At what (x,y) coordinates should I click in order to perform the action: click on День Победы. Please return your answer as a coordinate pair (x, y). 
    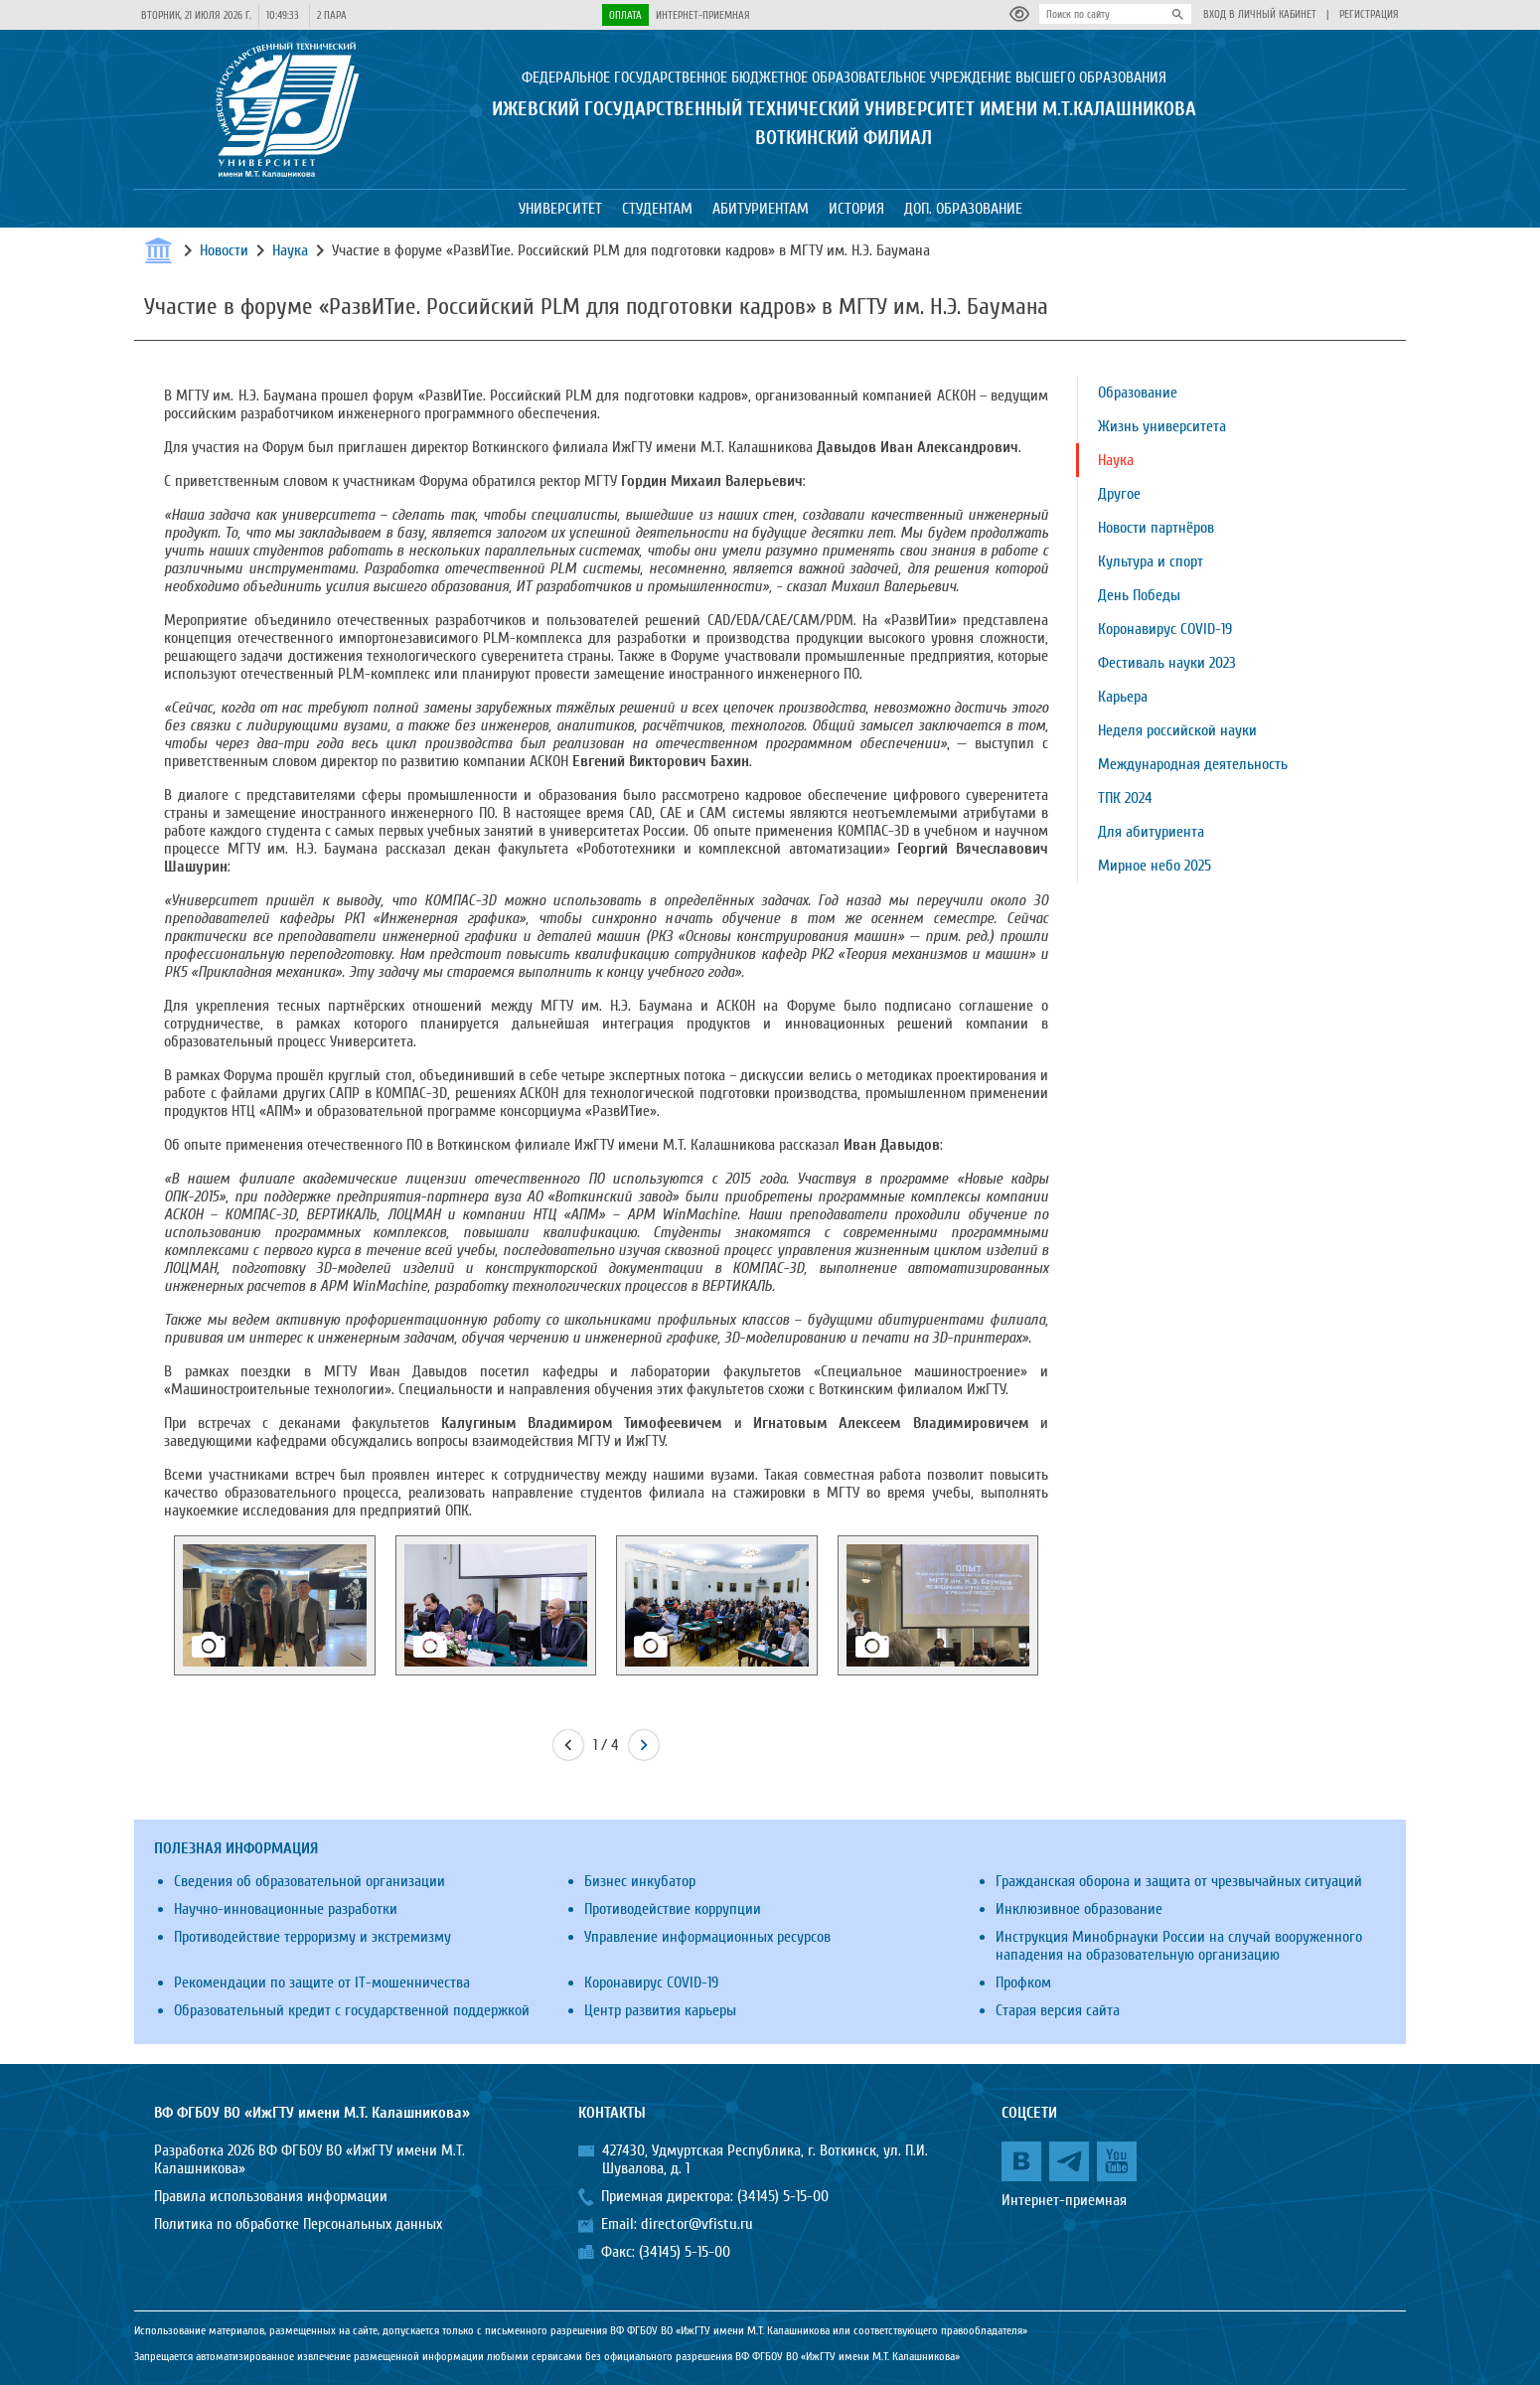
    Looking at the image, I should click on (1139, 595).